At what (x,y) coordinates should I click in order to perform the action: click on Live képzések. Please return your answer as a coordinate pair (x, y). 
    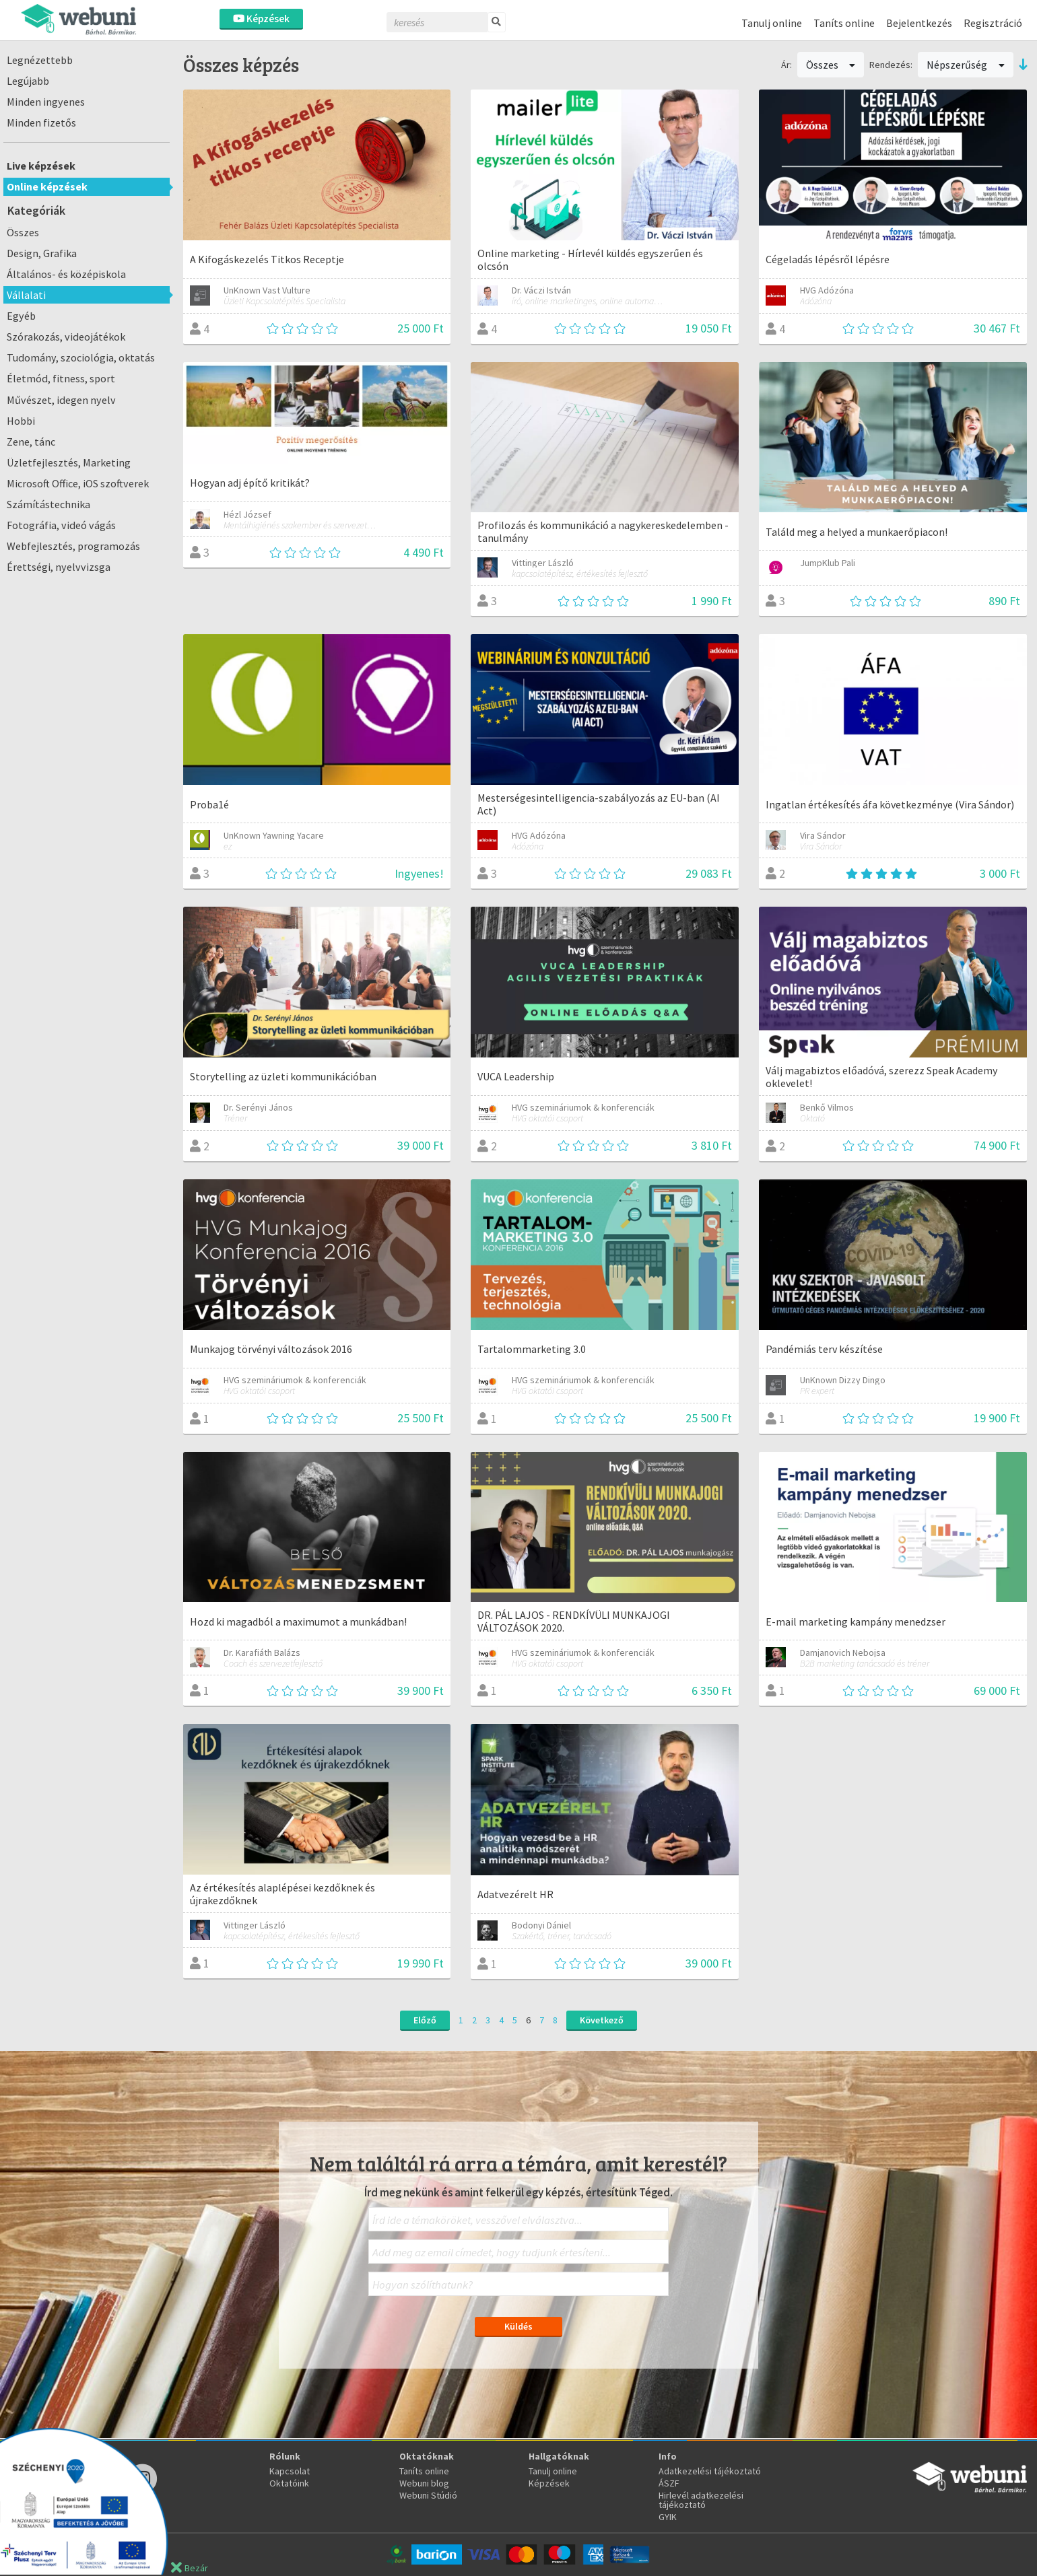
    Looking at the image, I should click on (41, 165).